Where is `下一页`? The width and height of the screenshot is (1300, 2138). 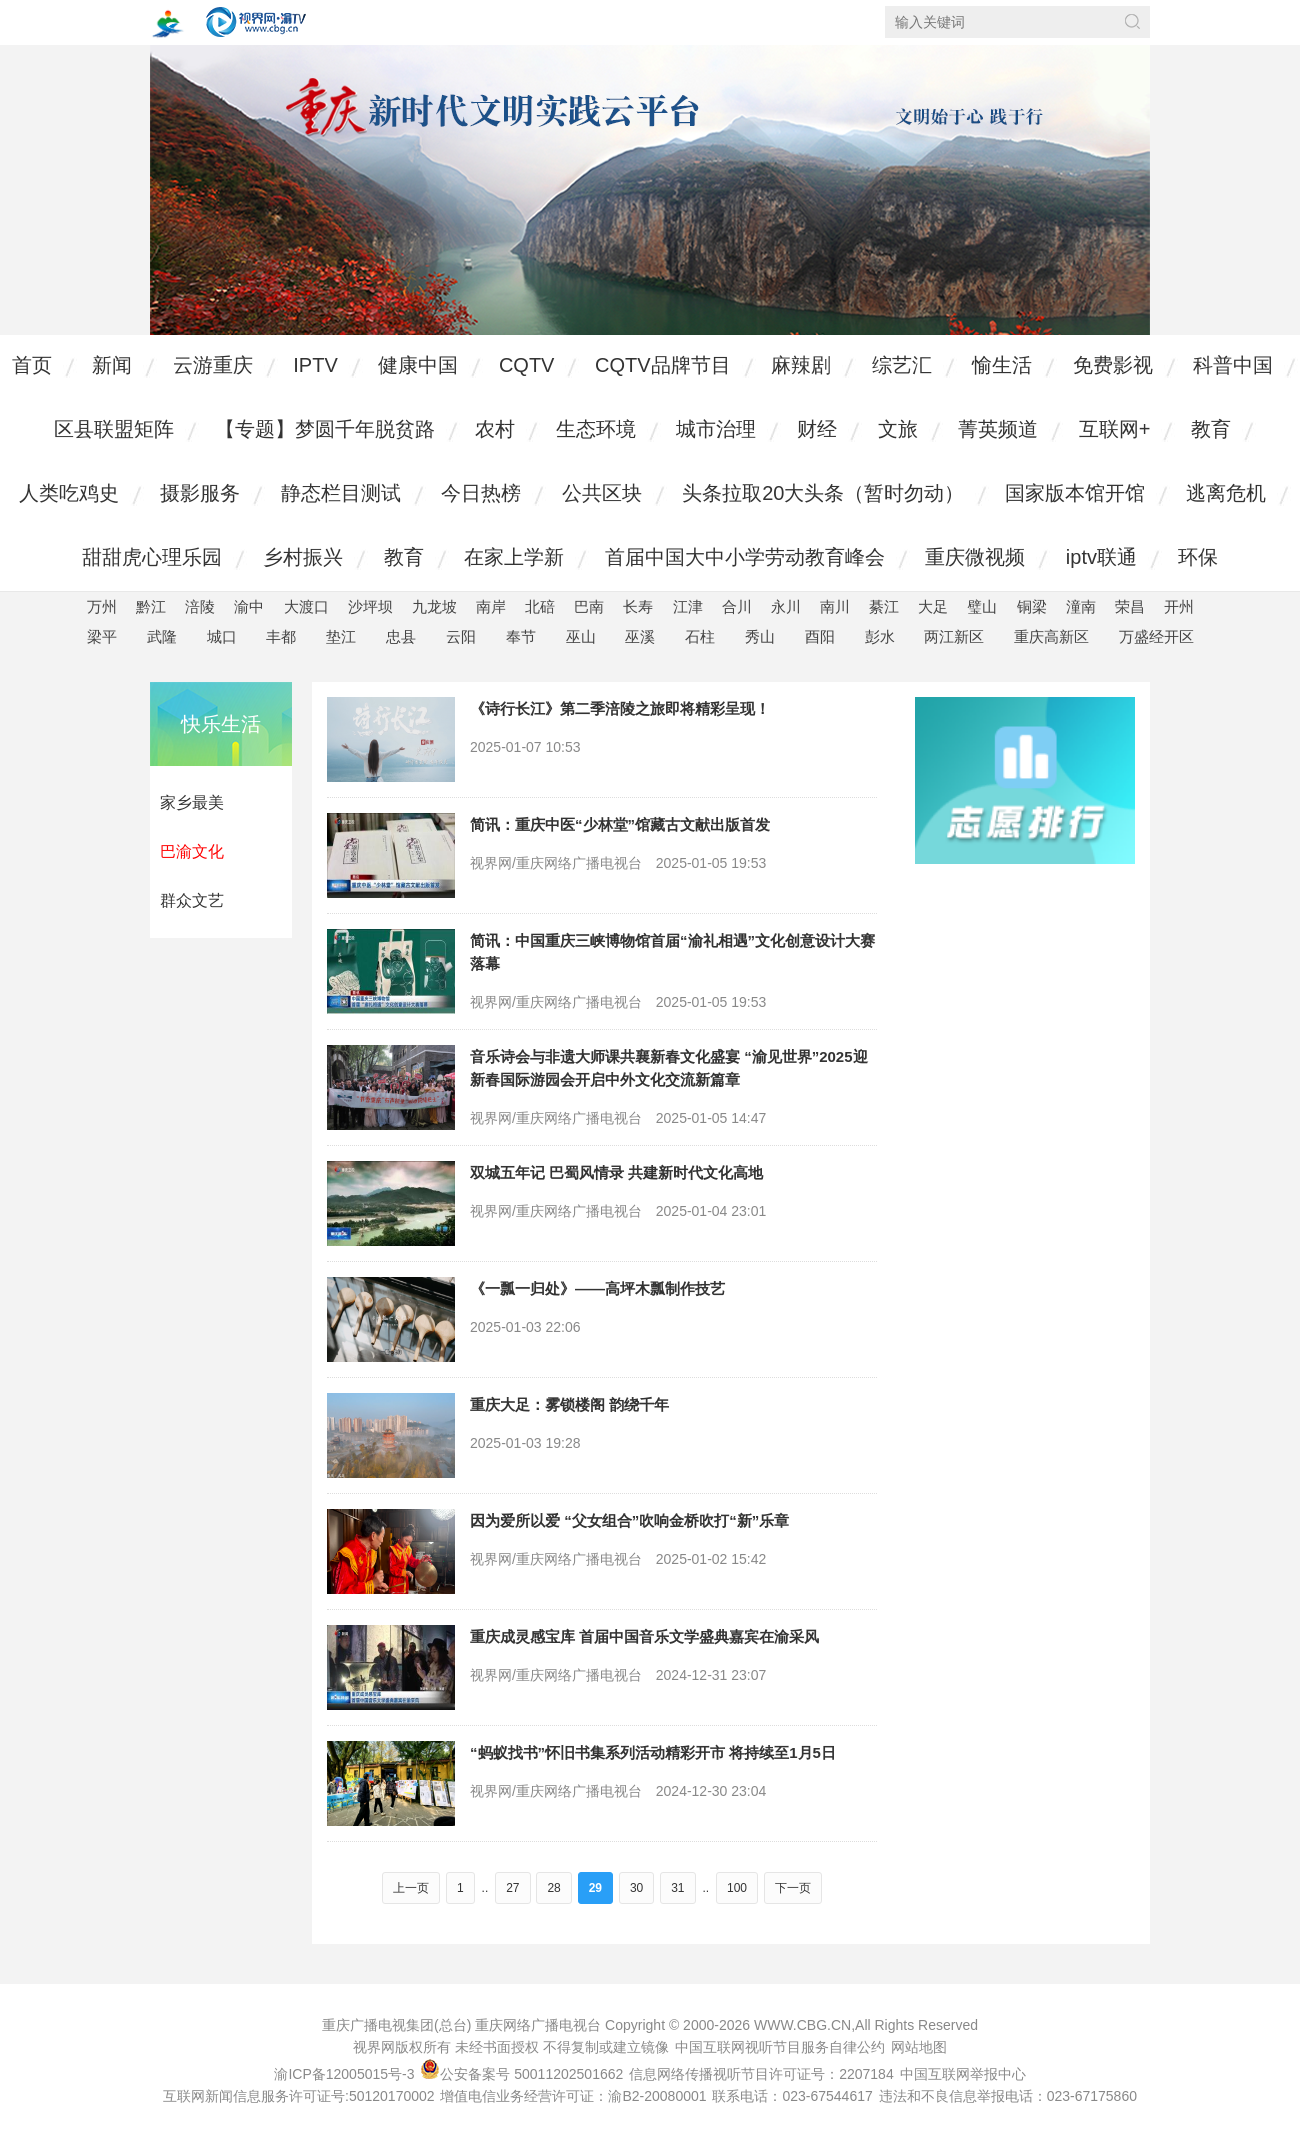
下一页 is located at coordinates (793, 1888).